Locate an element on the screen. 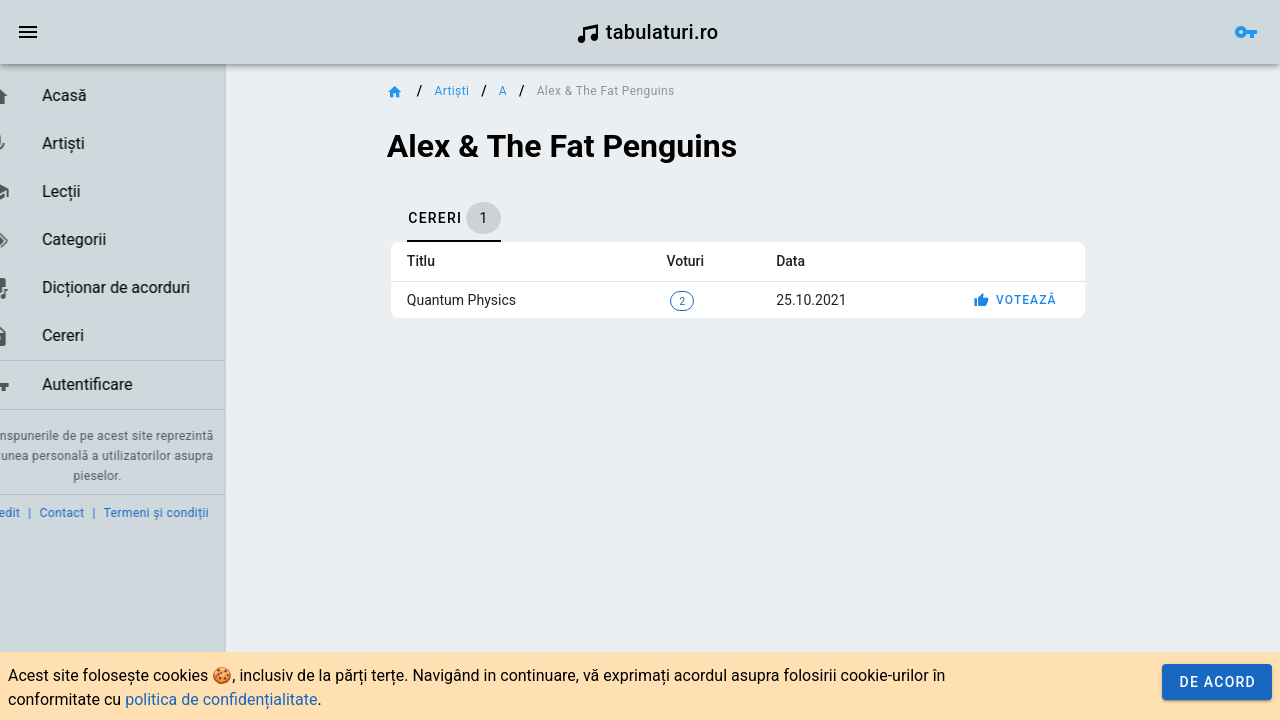  [link] is located at coordinates (127, 96).